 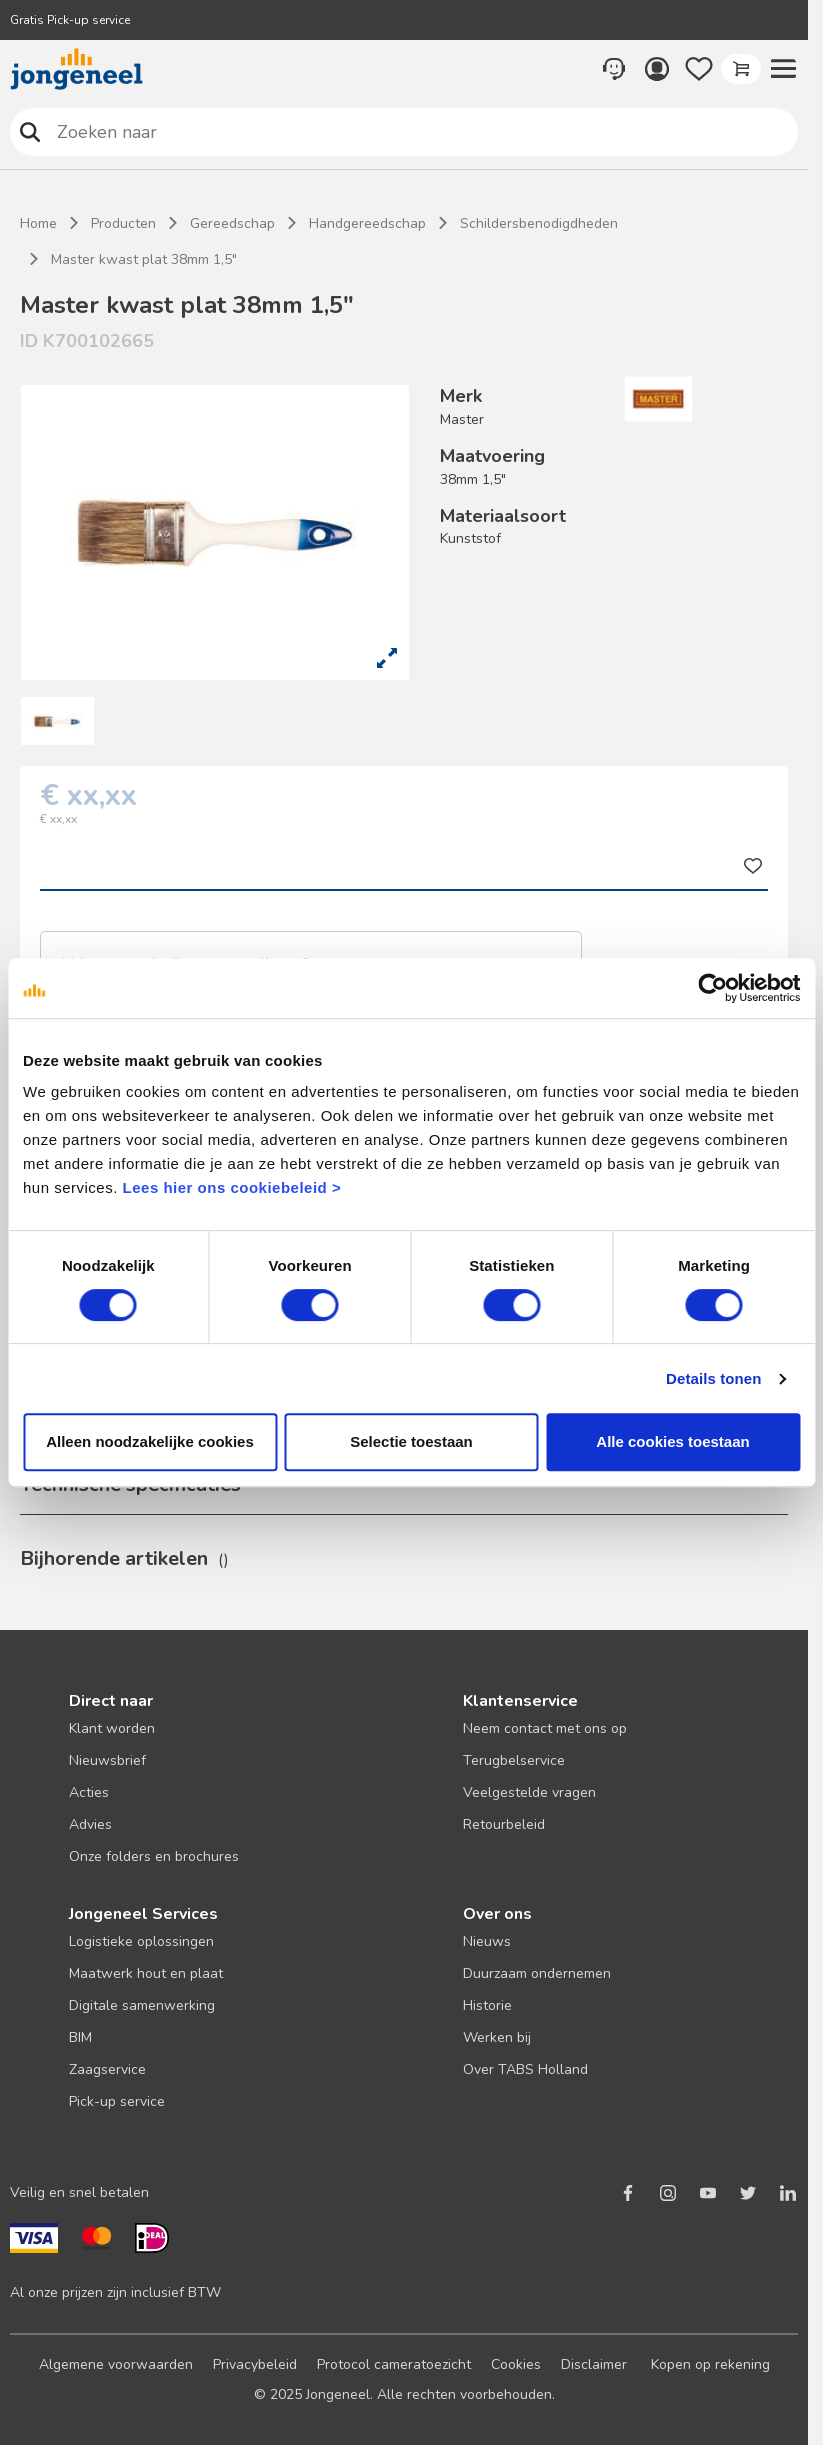 I want to click on Nieuws, so click(x=487, y=1941).